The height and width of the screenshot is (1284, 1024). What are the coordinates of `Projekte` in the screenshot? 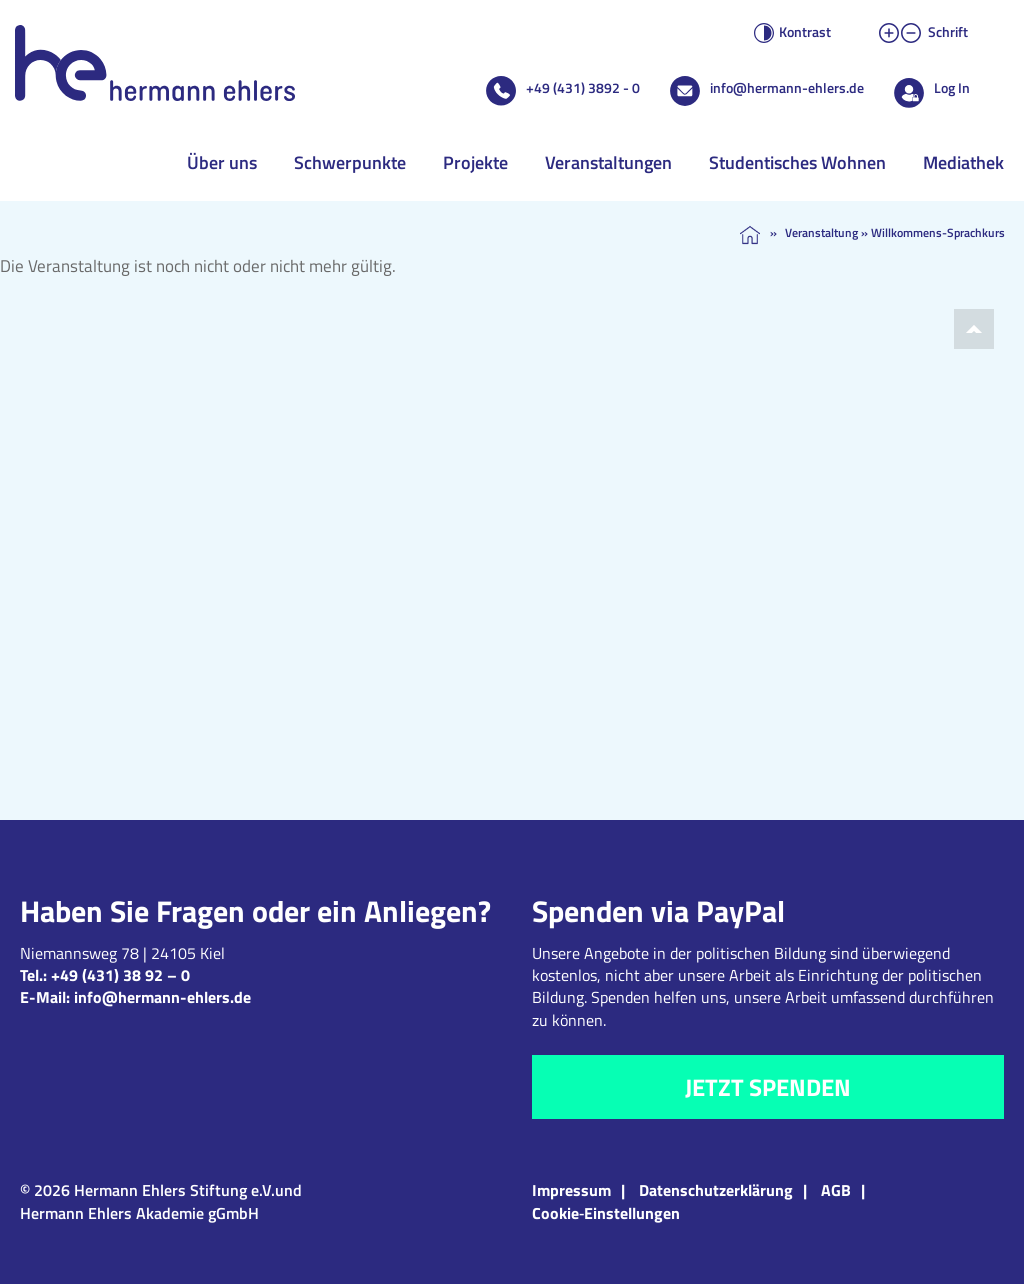 It's located at (475, 162).